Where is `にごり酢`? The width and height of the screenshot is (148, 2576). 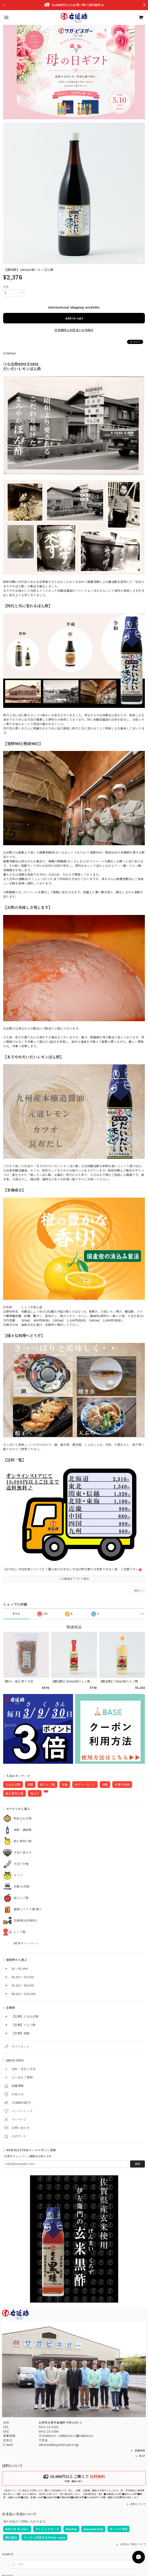 にごり酢 is located at coordinates (20, 1932).